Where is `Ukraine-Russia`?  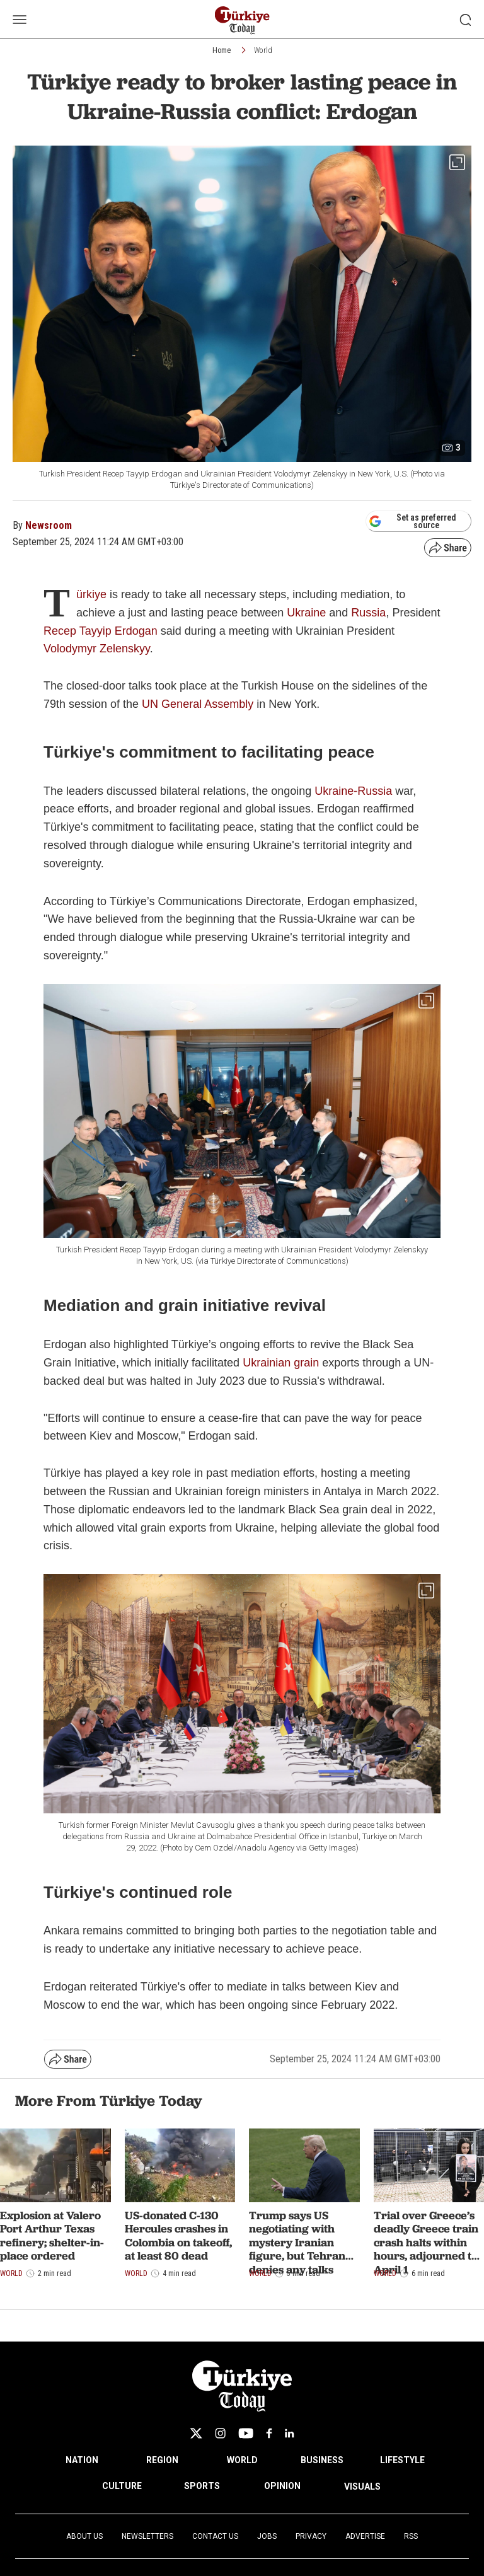 Ukraine-Russia is located at coordinates (353, 791).